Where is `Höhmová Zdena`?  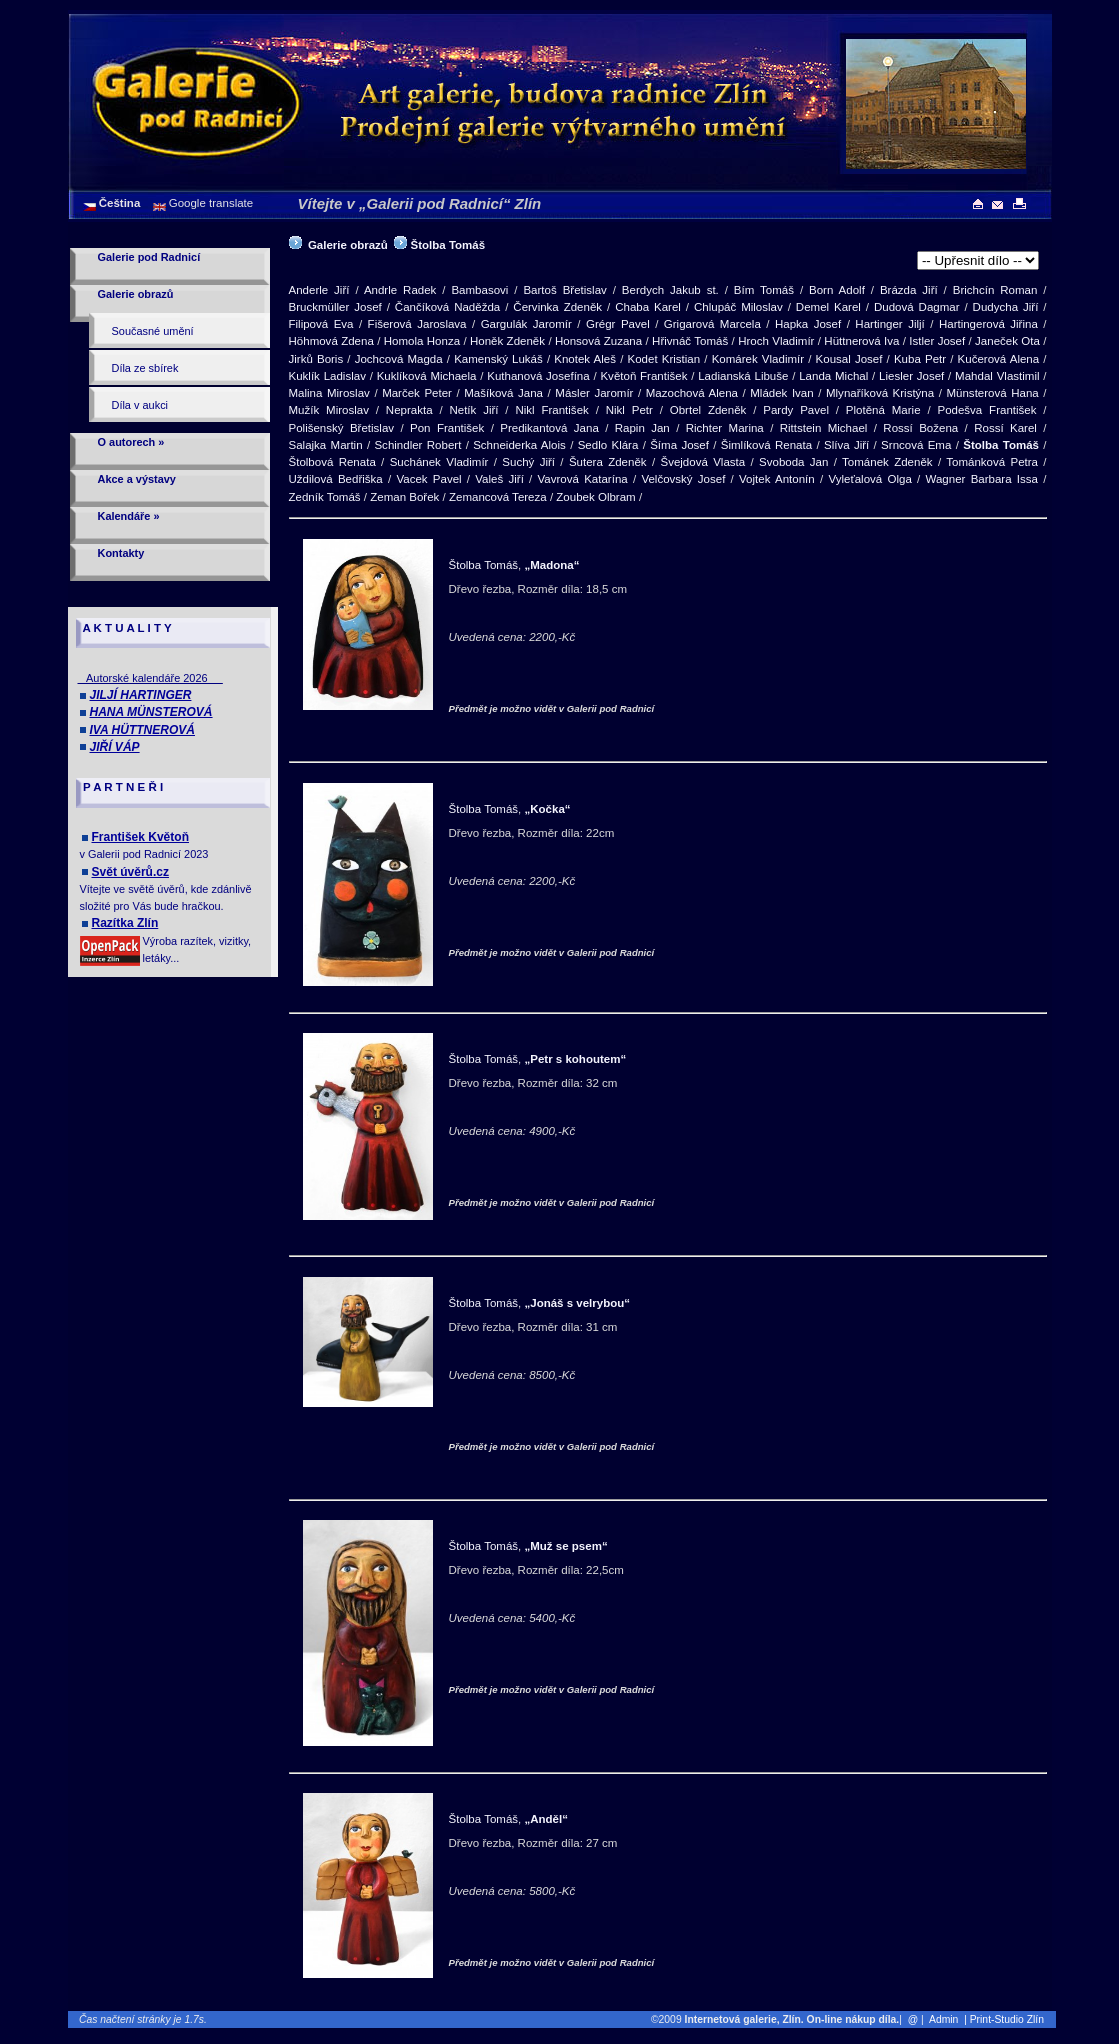
Höhmová Zdena is located at coordinates (331, 341).